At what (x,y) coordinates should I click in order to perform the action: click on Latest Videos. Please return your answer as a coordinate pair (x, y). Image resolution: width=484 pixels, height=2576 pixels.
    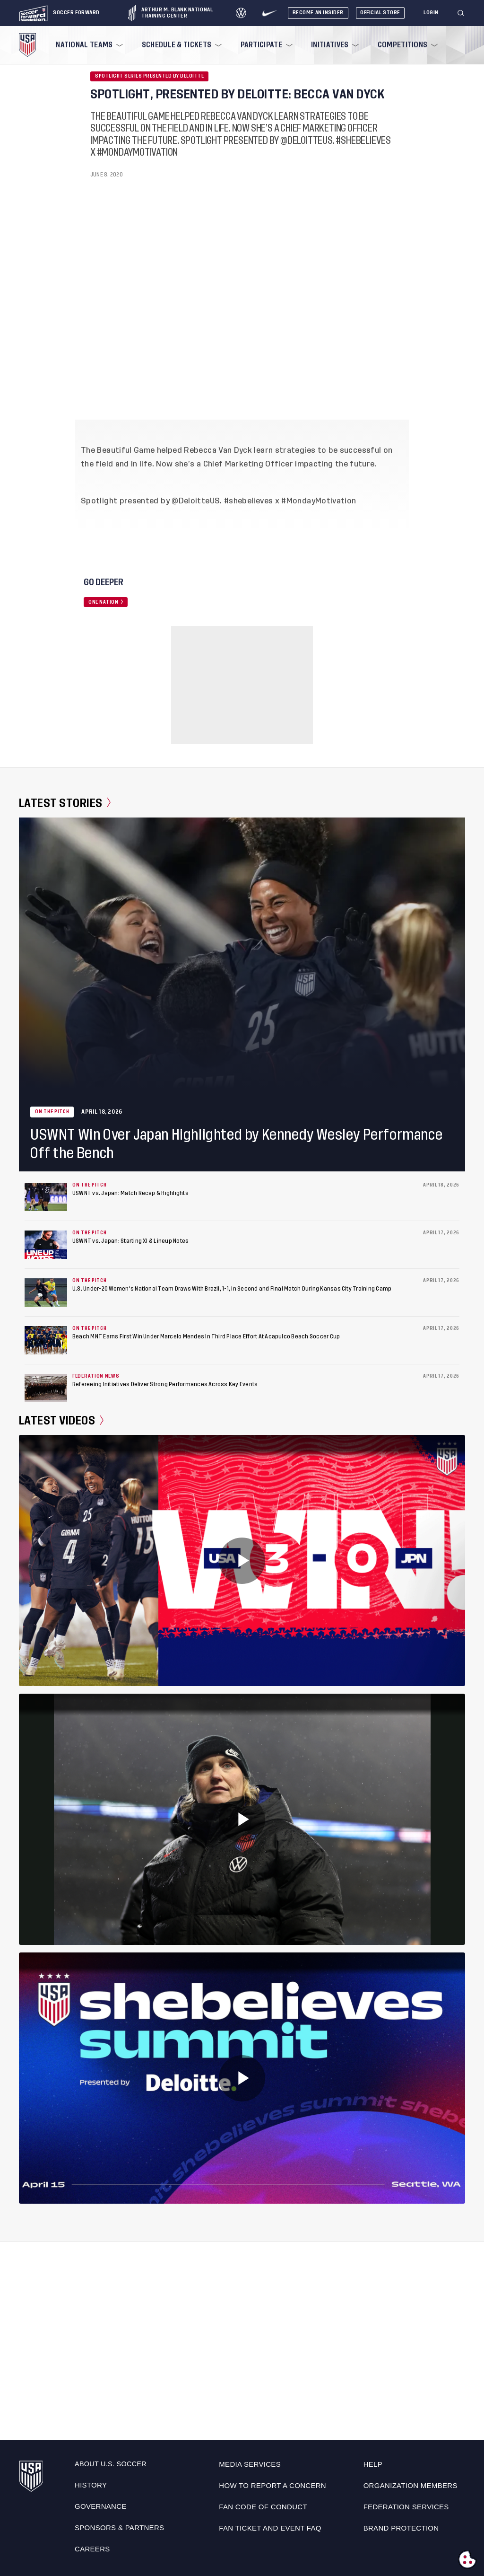
    Looking at the image, I should click on (61, 1420).